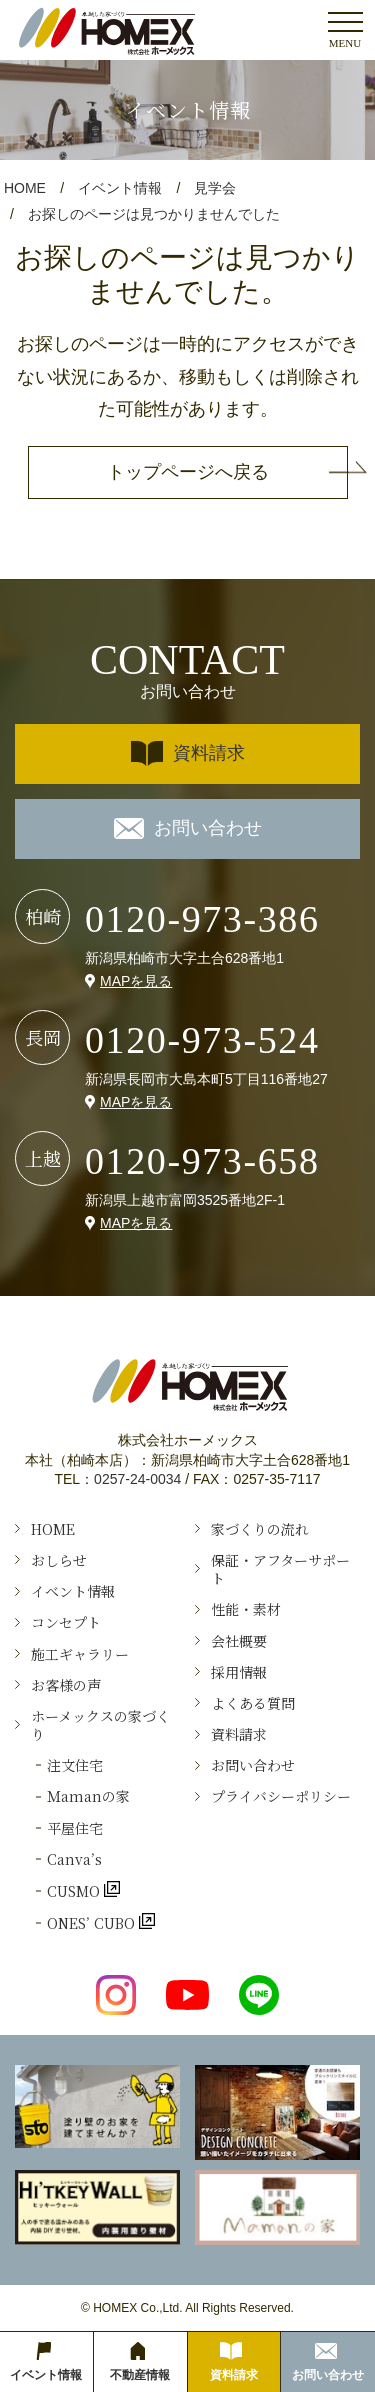  Describe the element at coordinates (75, 1828) in the screenshot. I see `平屋住宅` at that location.